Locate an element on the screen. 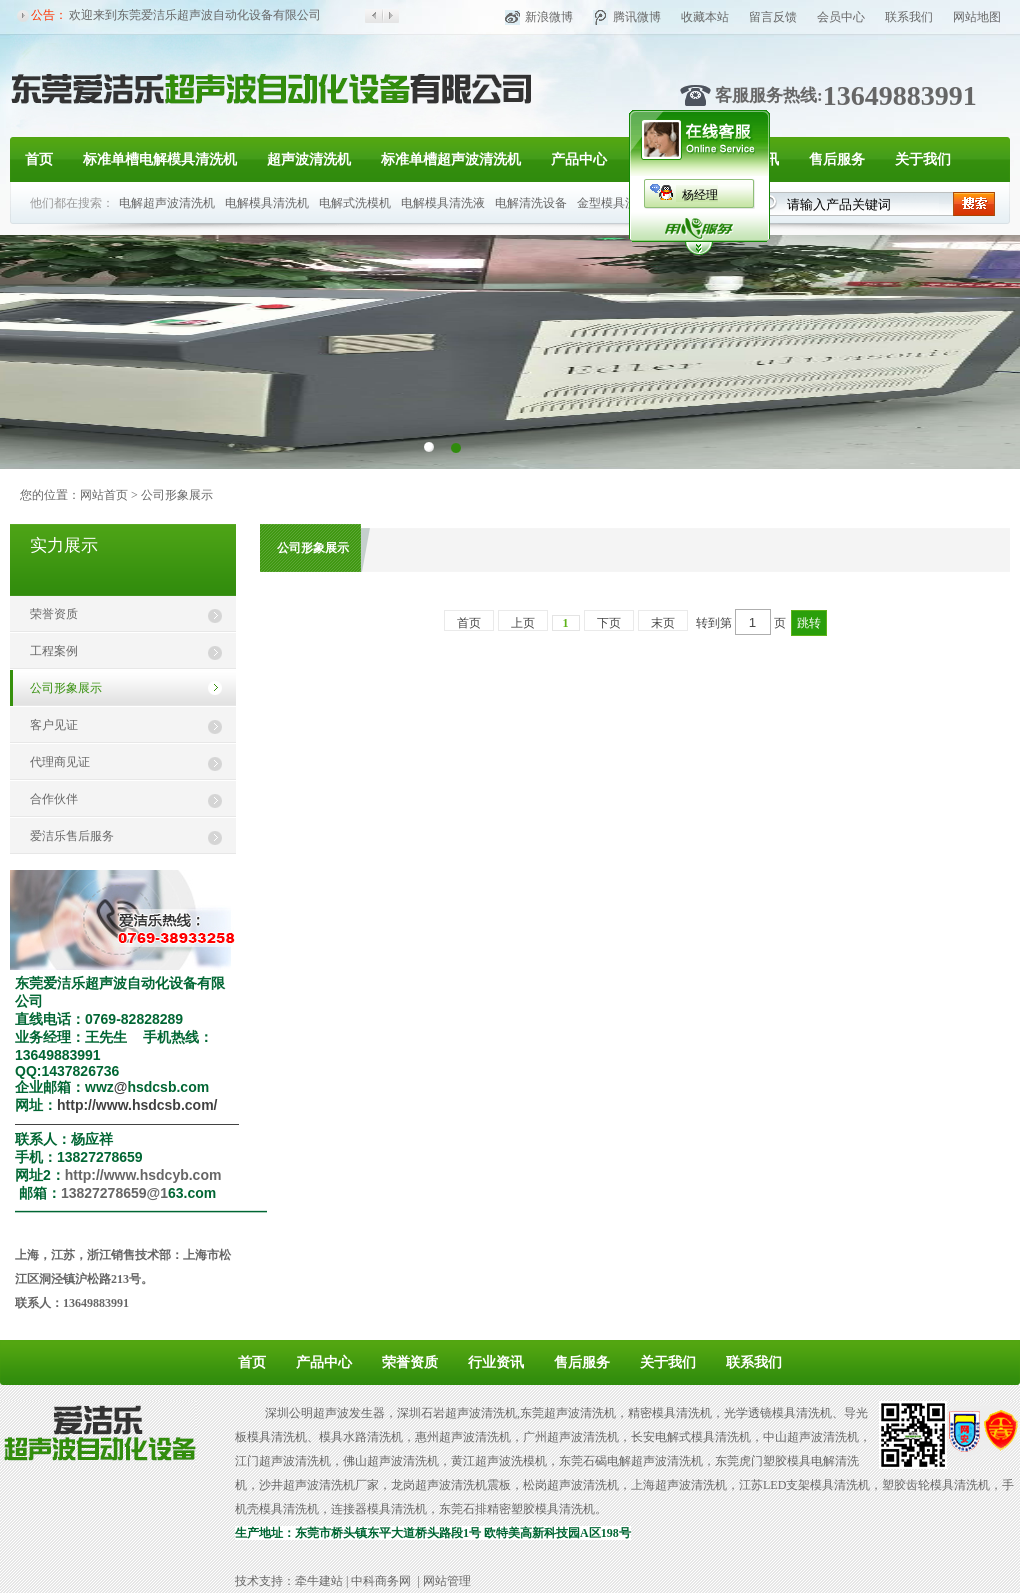 This screenshot has height=1593, width=1020. 产品中心 is located at coordinates (579, 159).